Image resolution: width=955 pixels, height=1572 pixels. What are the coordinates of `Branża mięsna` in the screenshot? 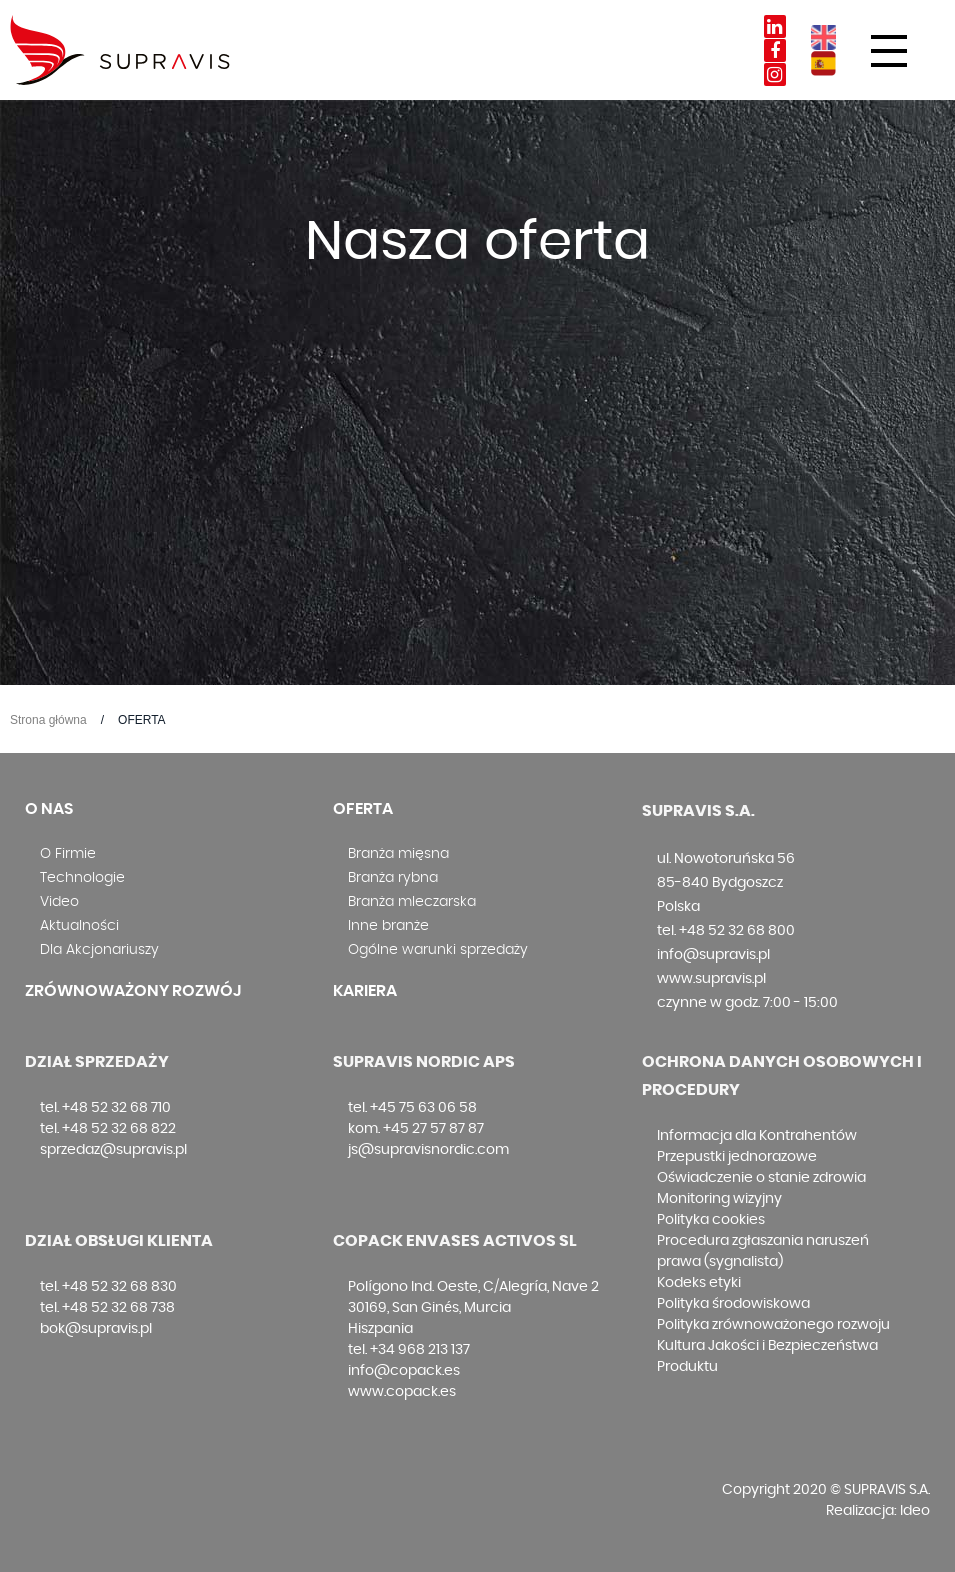 It's located at (398, 854).